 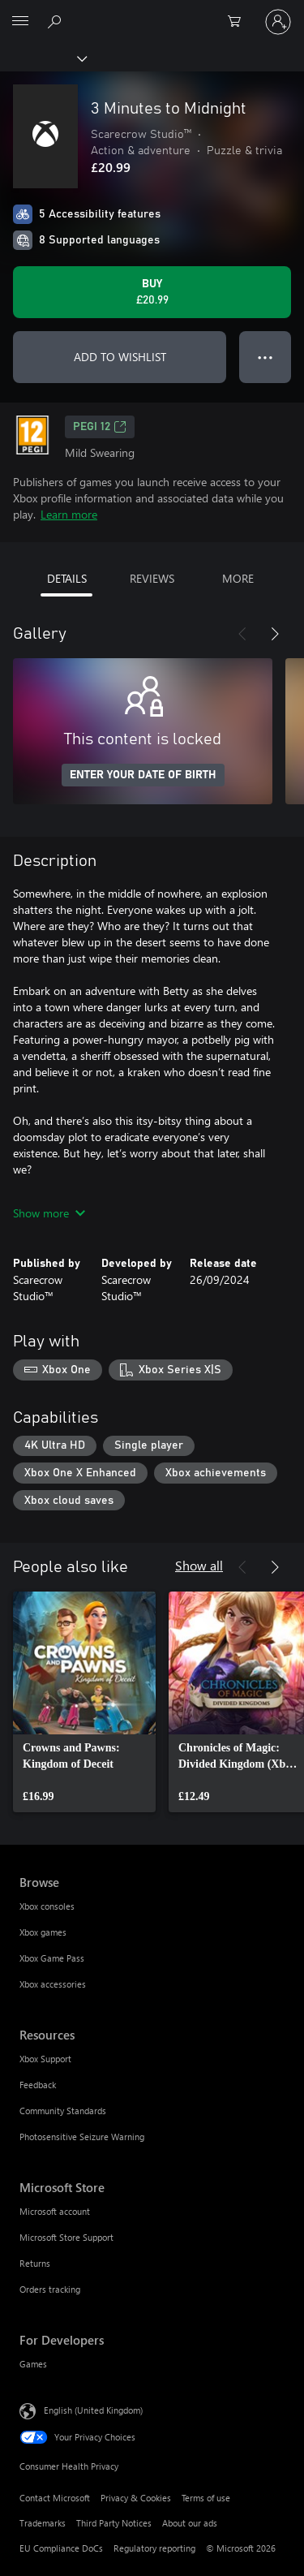 What do you see at coordinates (42, 2523) in the screenshot?
I see `Trademarks` at bounding box center [42, 2523].